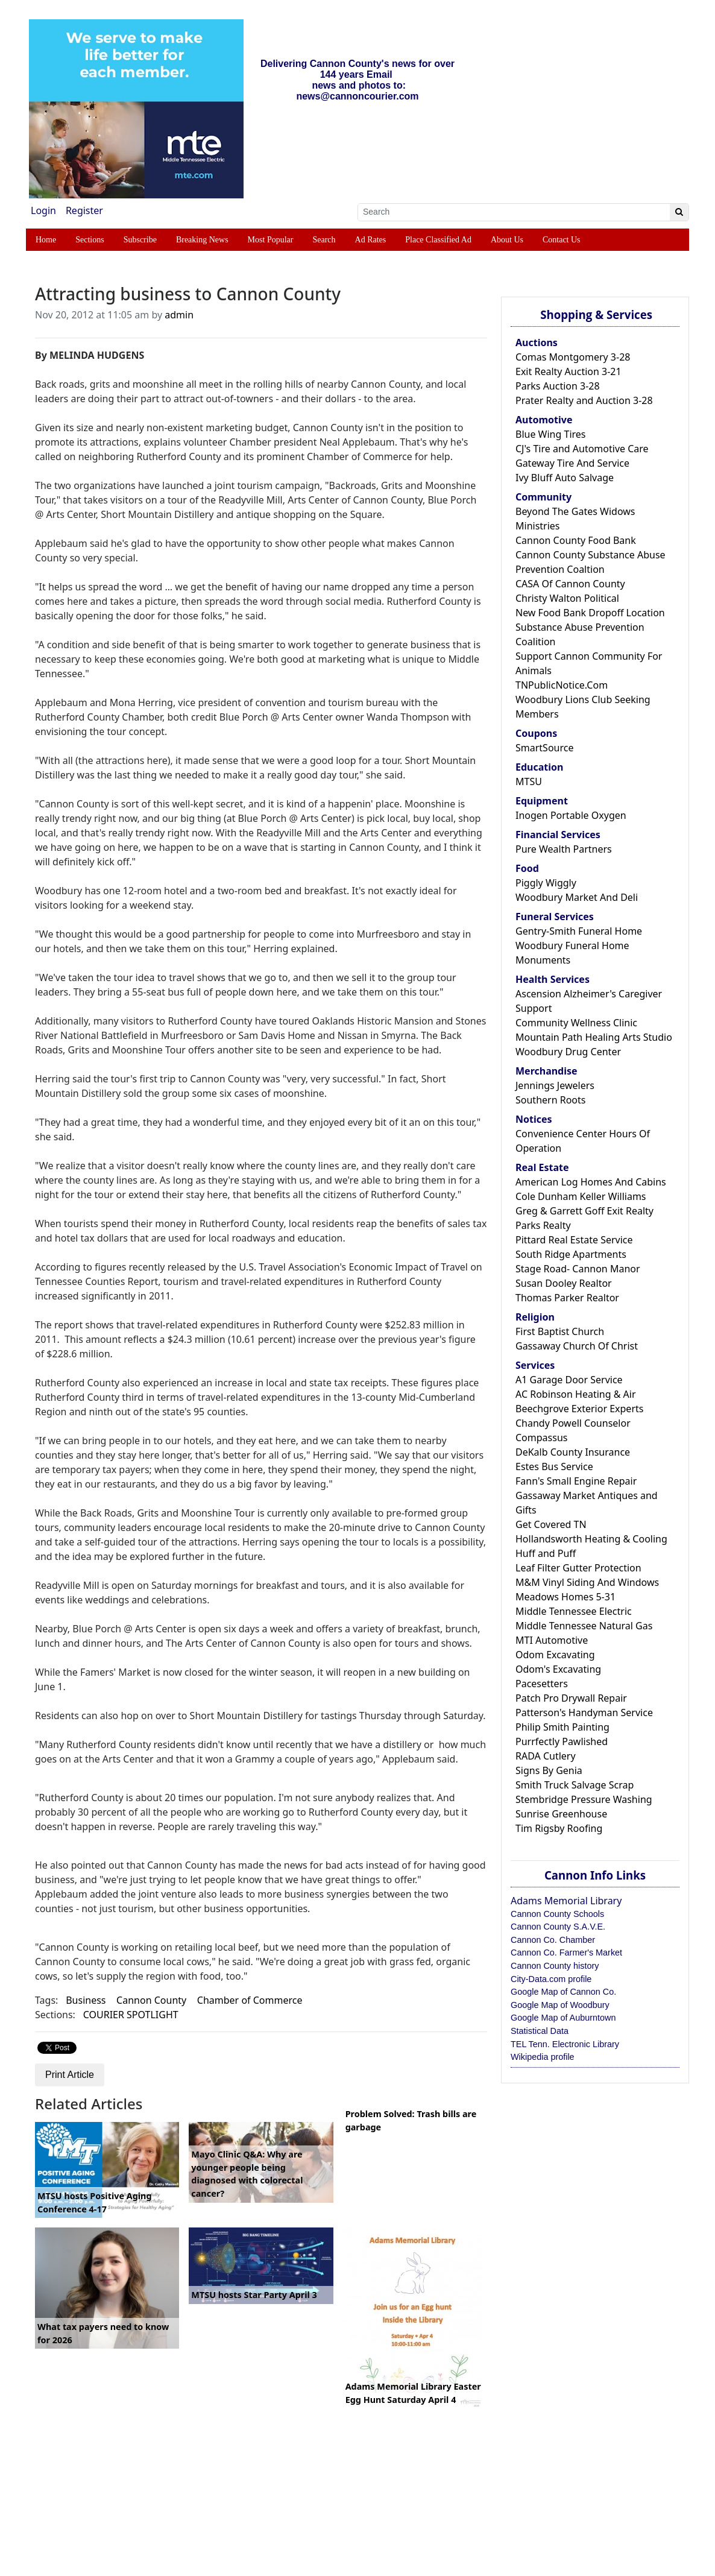 The width and height of the screenshot is (715, 2576). Describe the element at coordinates (567, 1297) in the screenshot. I see `Thomas Parker Realtor` at that location.